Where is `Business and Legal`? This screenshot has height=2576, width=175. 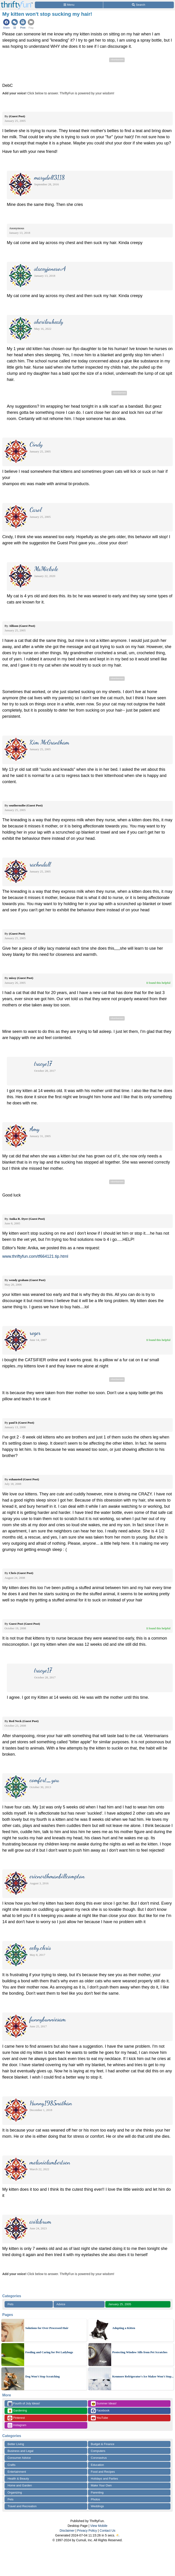
Business and Legal is located at coordinates (20, 2451).